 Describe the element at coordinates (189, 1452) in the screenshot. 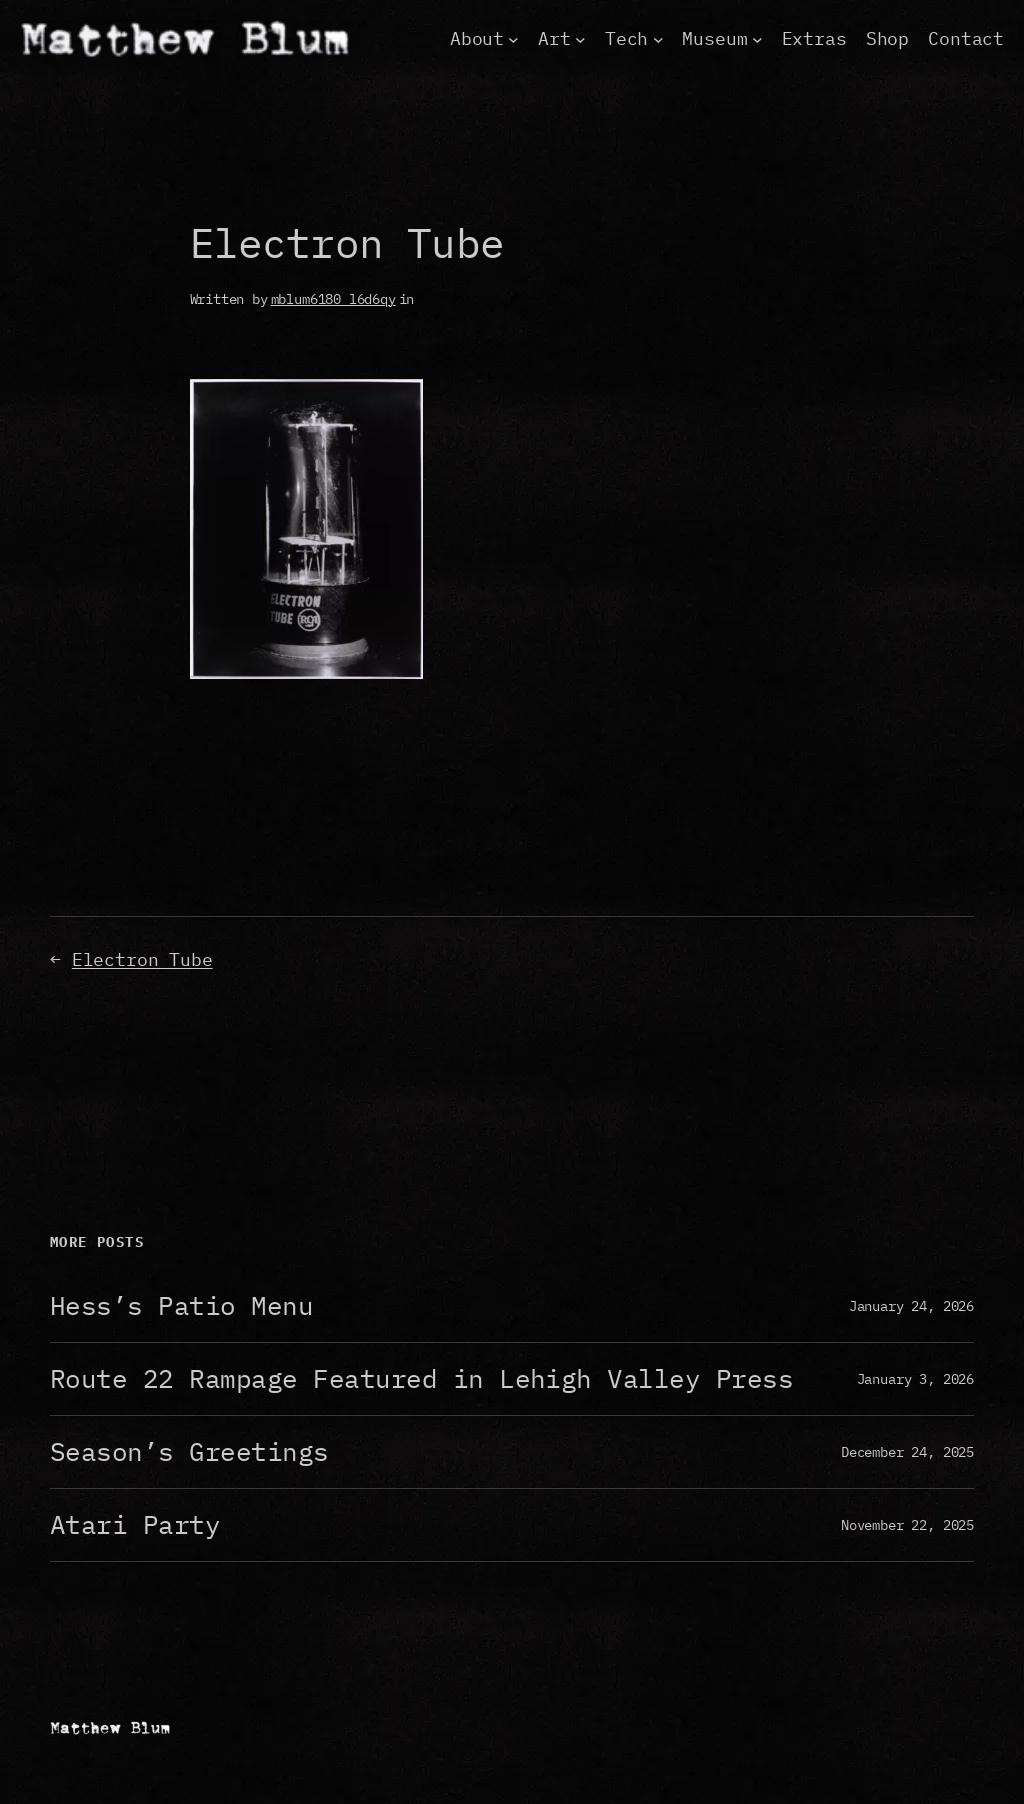

I see `Season’s Greetings` at that location.